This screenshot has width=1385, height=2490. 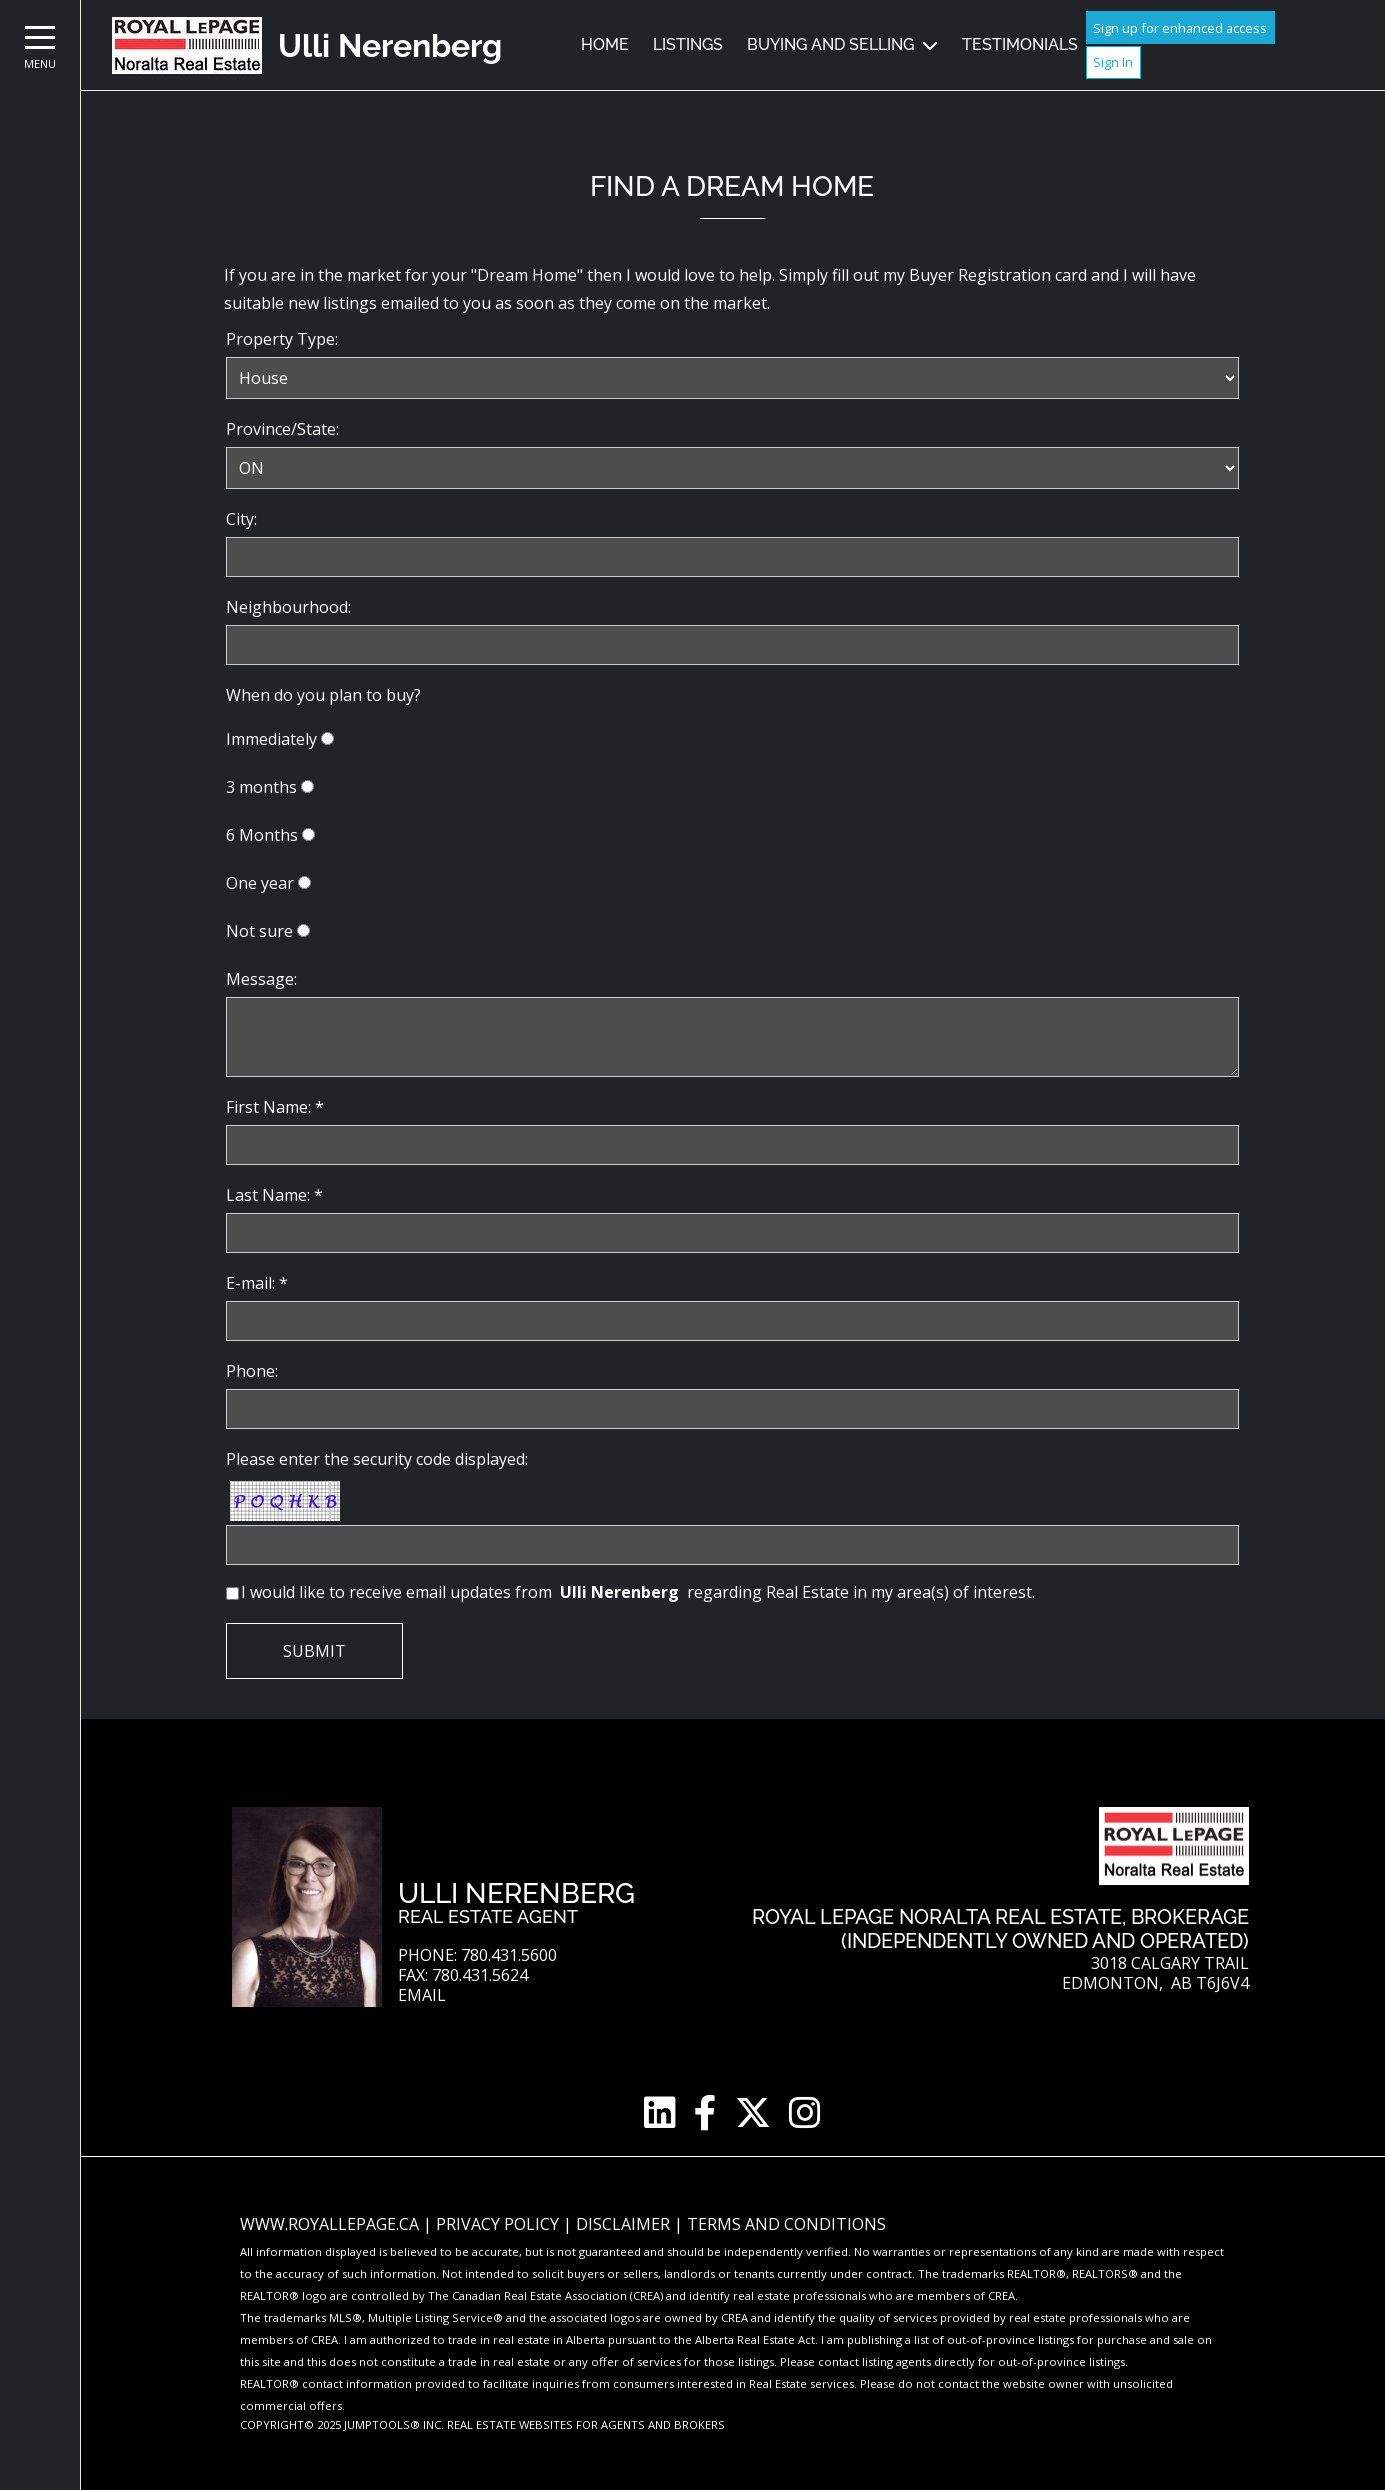 I want to click on 6 Months, so click(x=262, y=835).